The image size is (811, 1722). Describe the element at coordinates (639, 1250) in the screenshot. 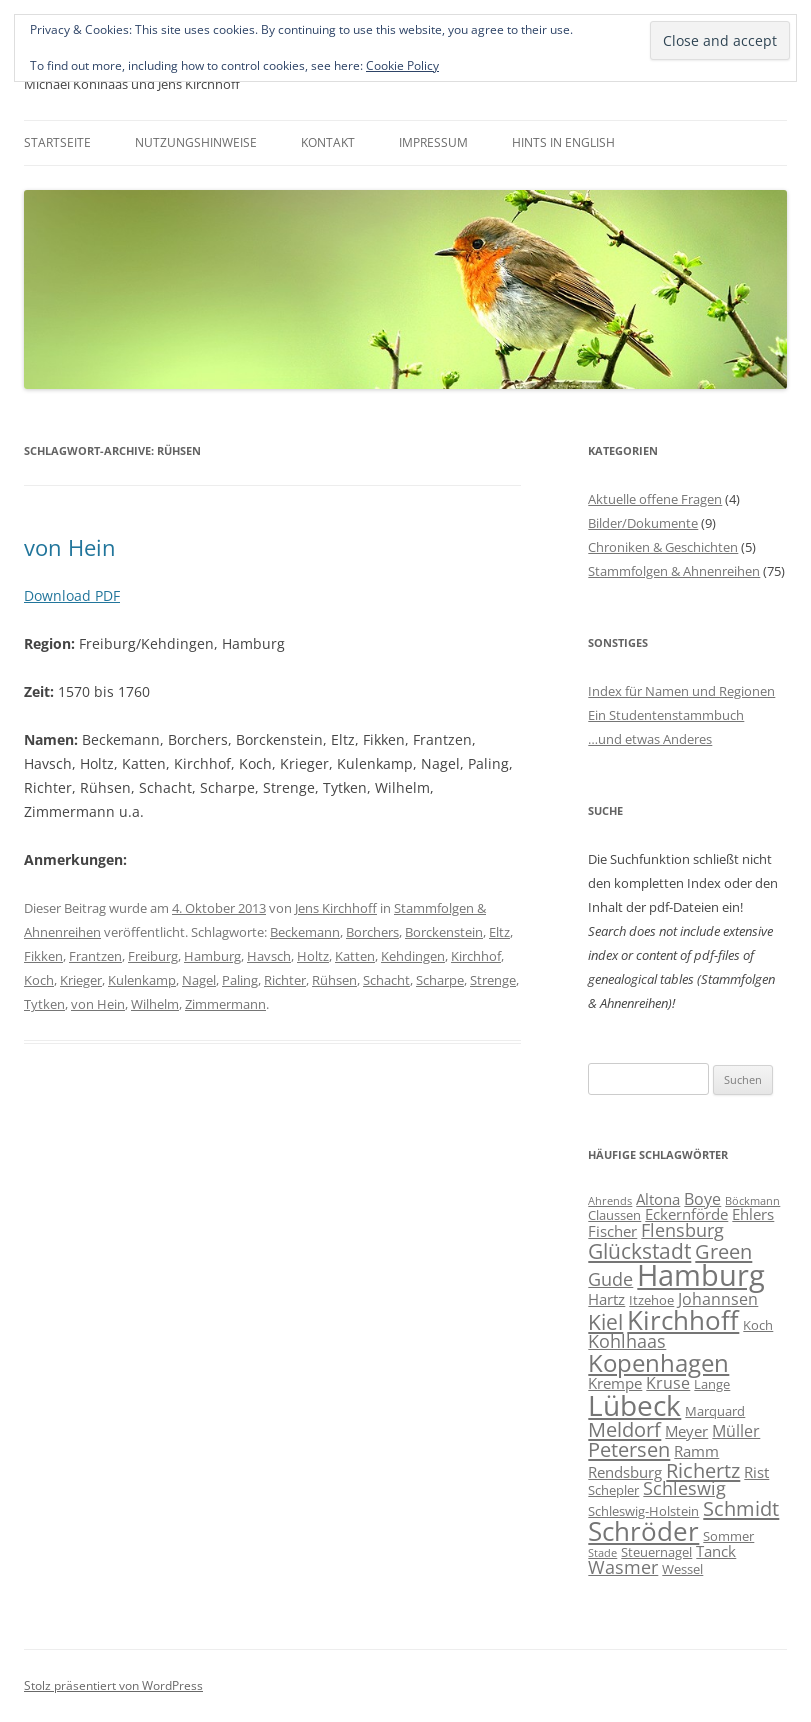

I see `Glückstadt [Glückstadt (12 Einträge)]` at that location.